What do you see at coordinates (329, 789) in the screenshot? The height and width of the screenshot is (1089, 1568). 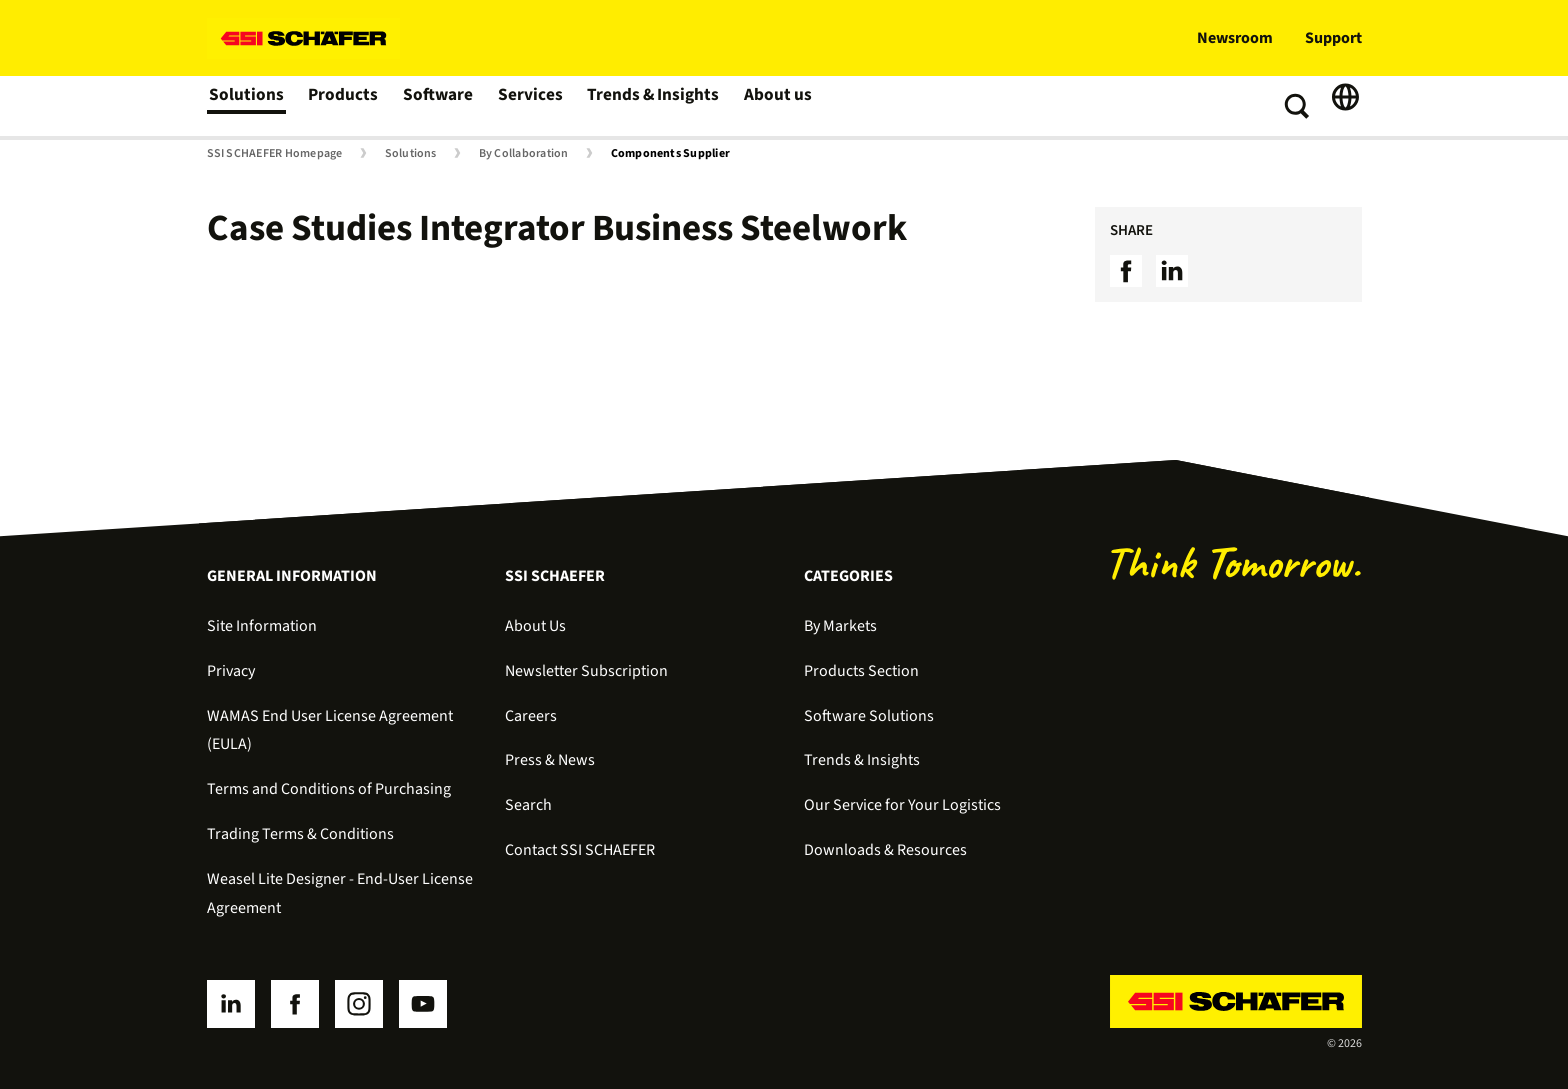 I see `Terms and Conditions of Purchasing` at bounding box center [329, 789].